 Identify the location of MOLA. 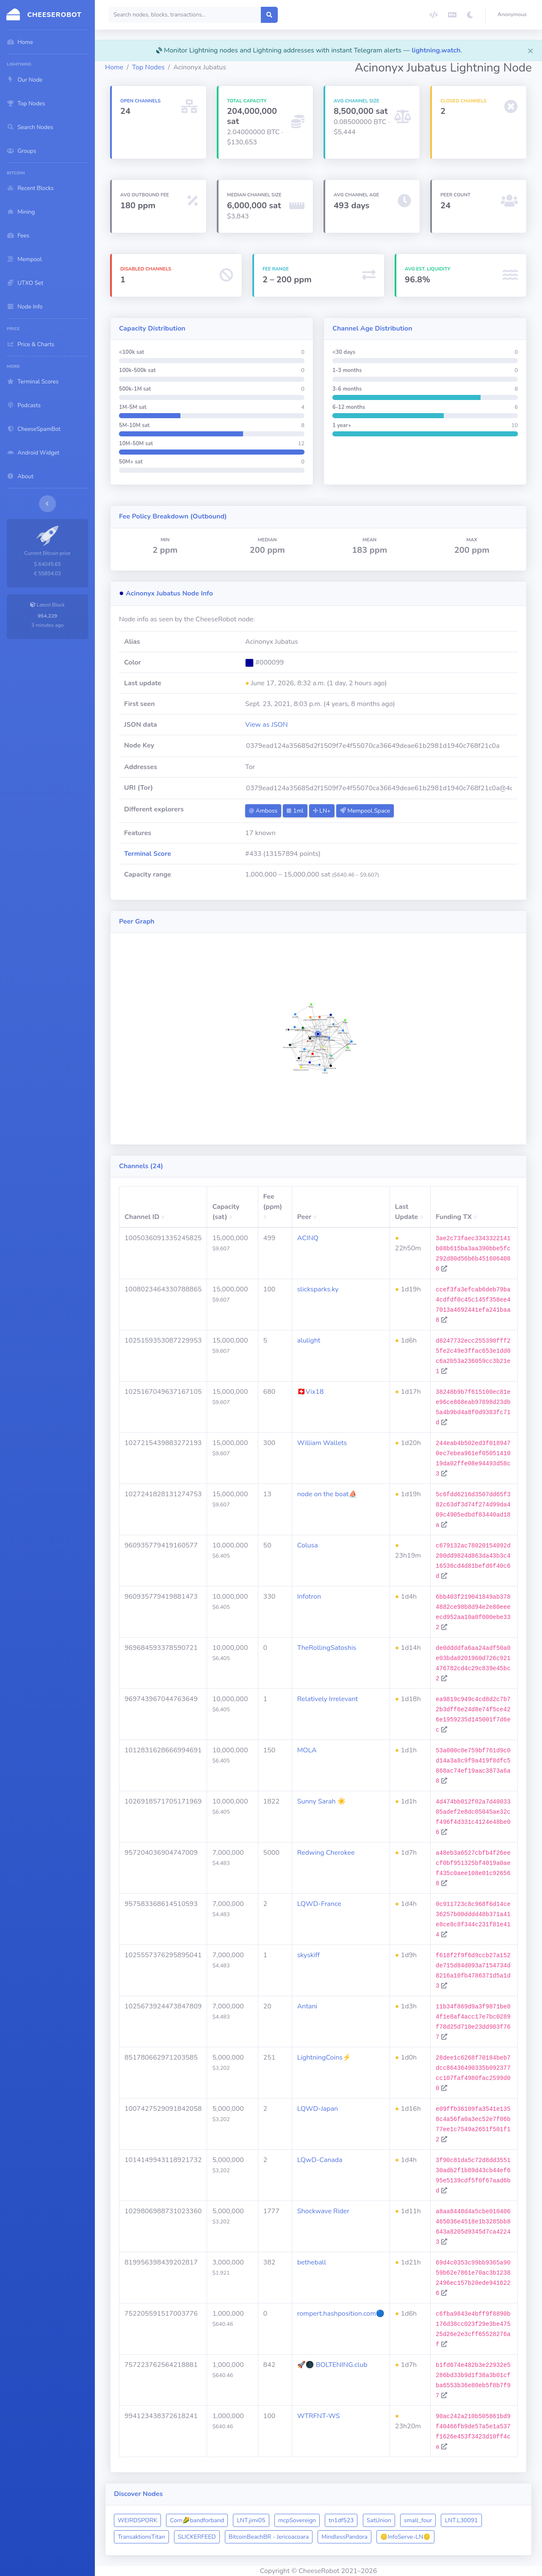
(307, 1750).